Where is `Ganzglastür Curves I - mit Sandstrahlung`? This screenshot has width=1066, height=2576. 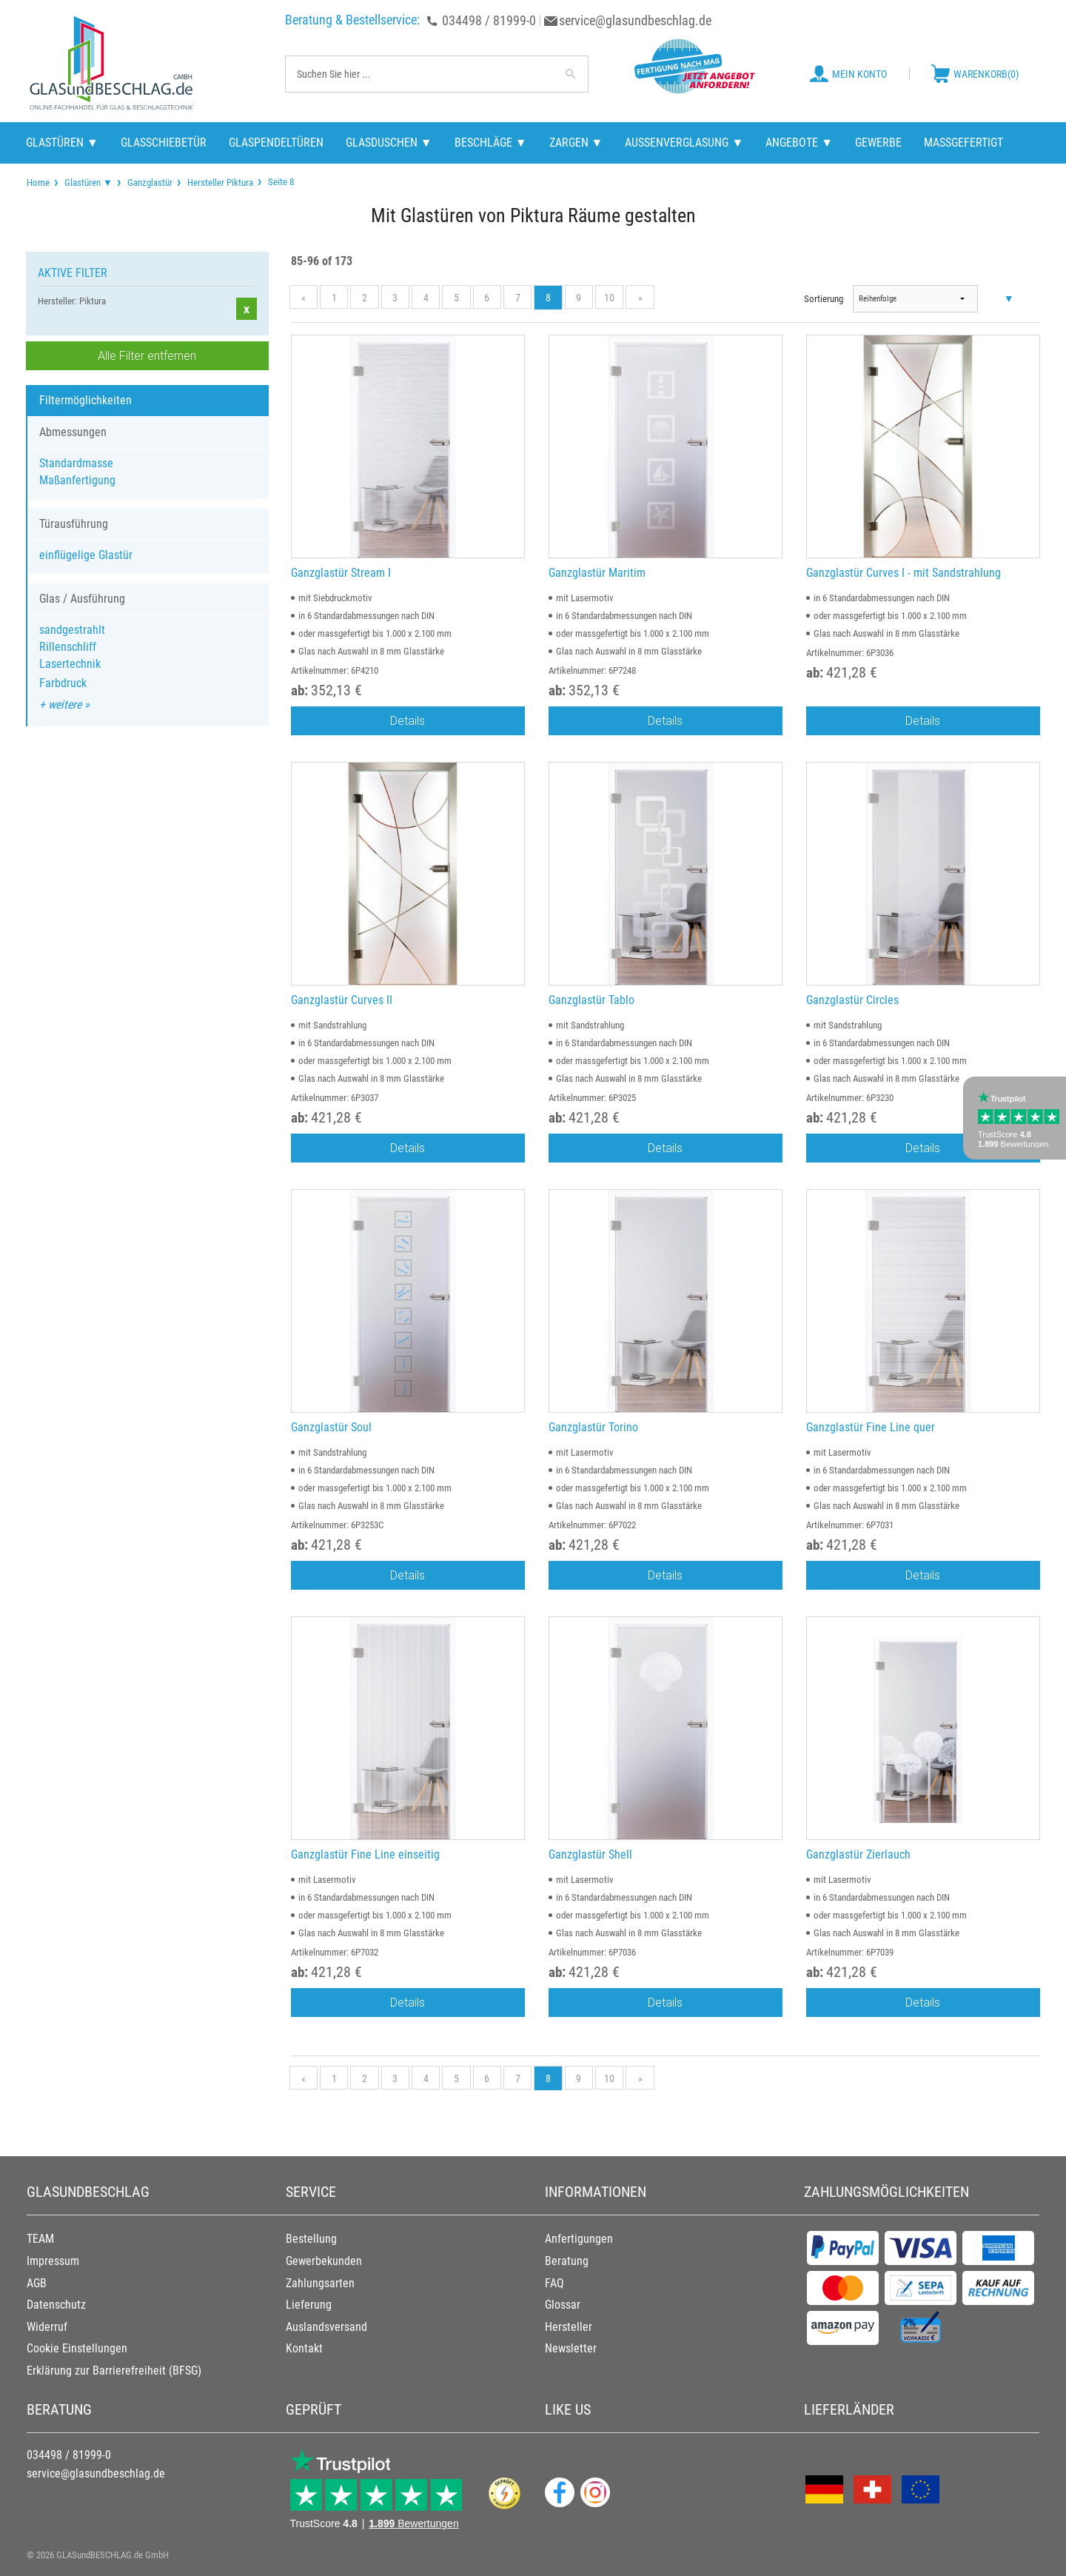 Ganzglastür Curves I - mit Sandstrahlung is located at coordinates (903, 573).